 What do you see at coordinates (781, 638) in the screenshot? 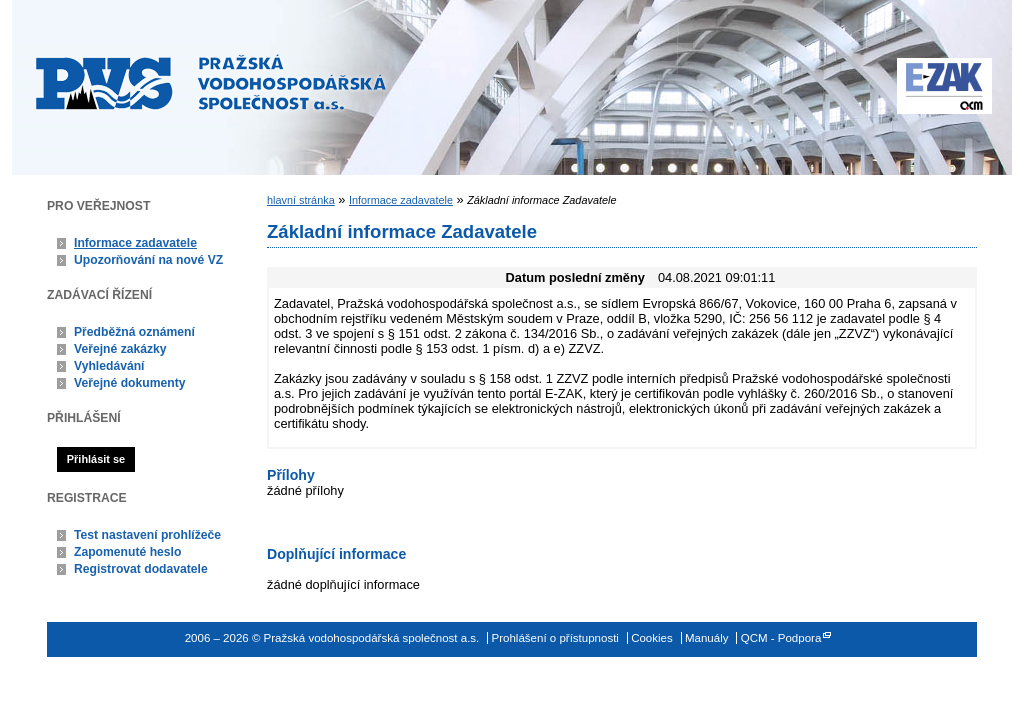
I see `QCM - Podpora` at bounding box center [781, 638].